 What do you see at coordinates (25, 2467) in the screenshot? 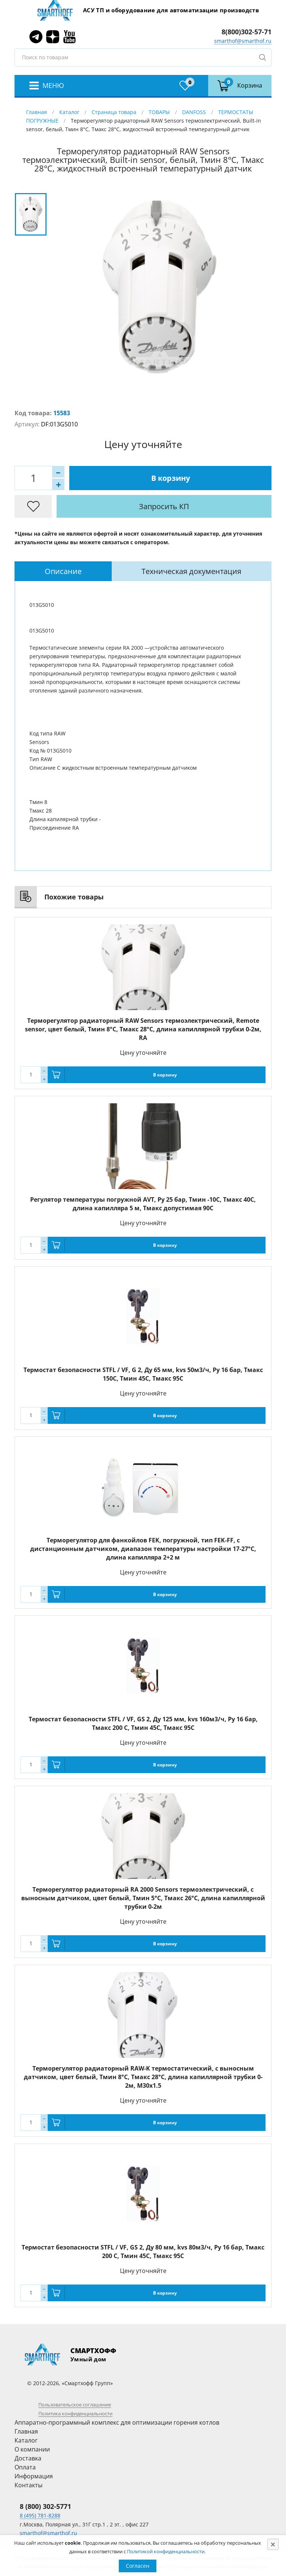
I see `Оплата` at bounding box center [25, 2467].